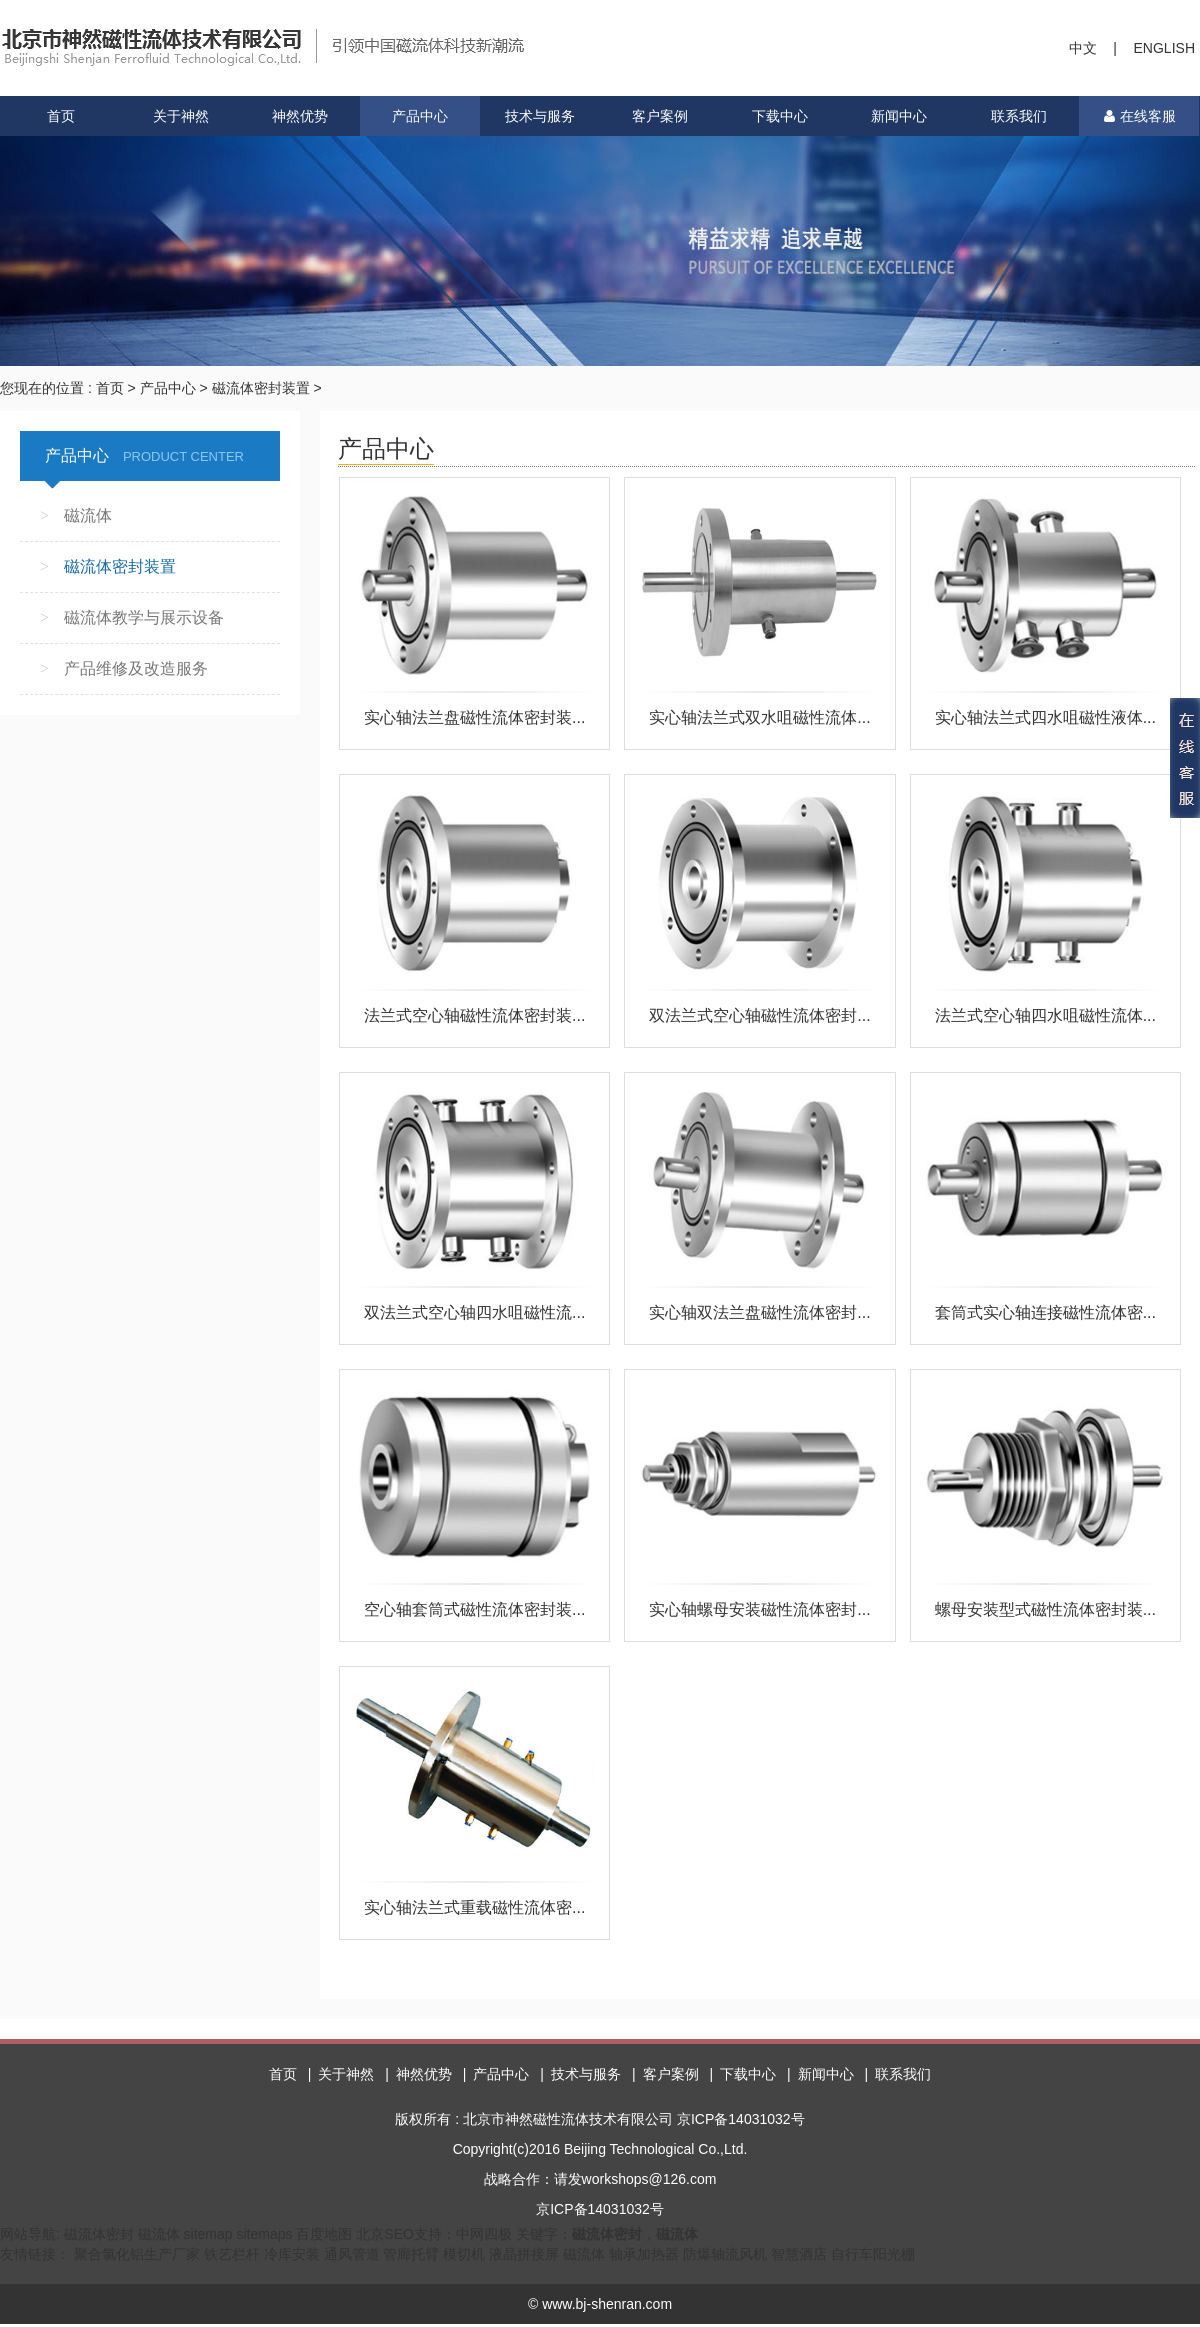 This screenshot has height=2327, width=1200. I want to click on 产品中心, so click(420, 116).